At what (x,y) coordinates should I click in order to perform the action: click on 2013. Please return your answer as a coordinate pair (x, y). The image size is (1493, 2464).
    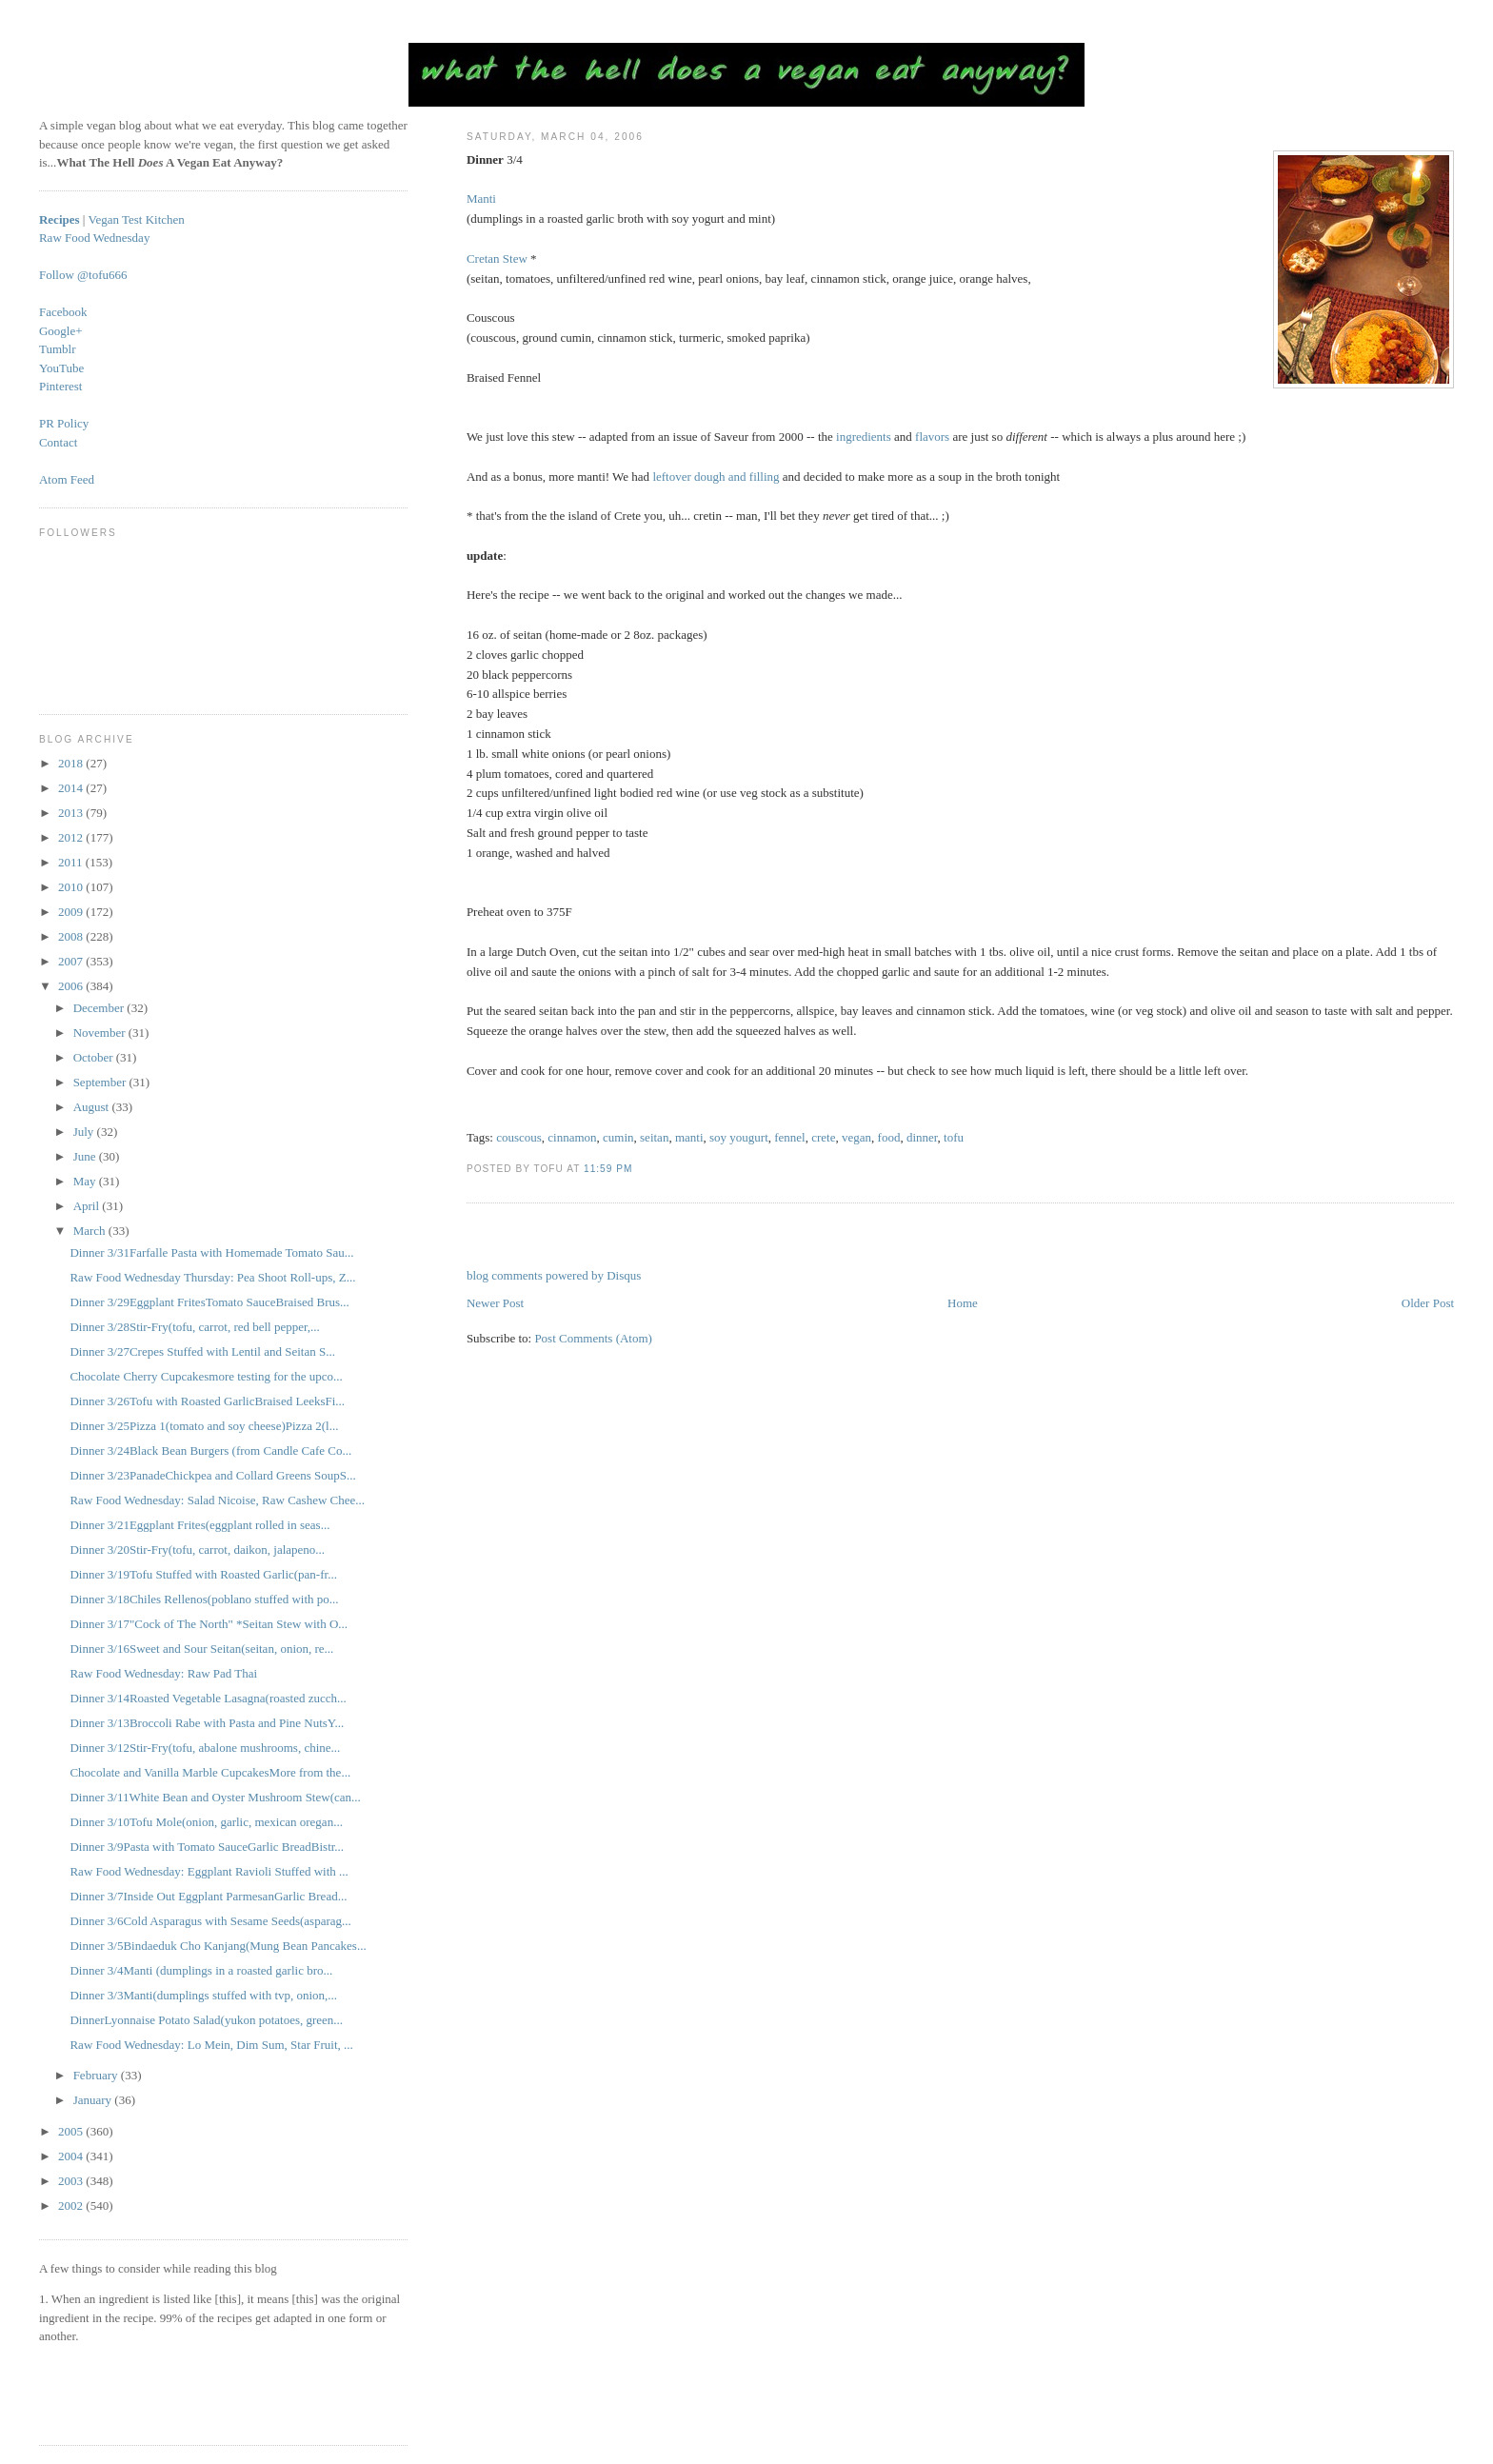
    Looking at the image, I should click on (72, 812).